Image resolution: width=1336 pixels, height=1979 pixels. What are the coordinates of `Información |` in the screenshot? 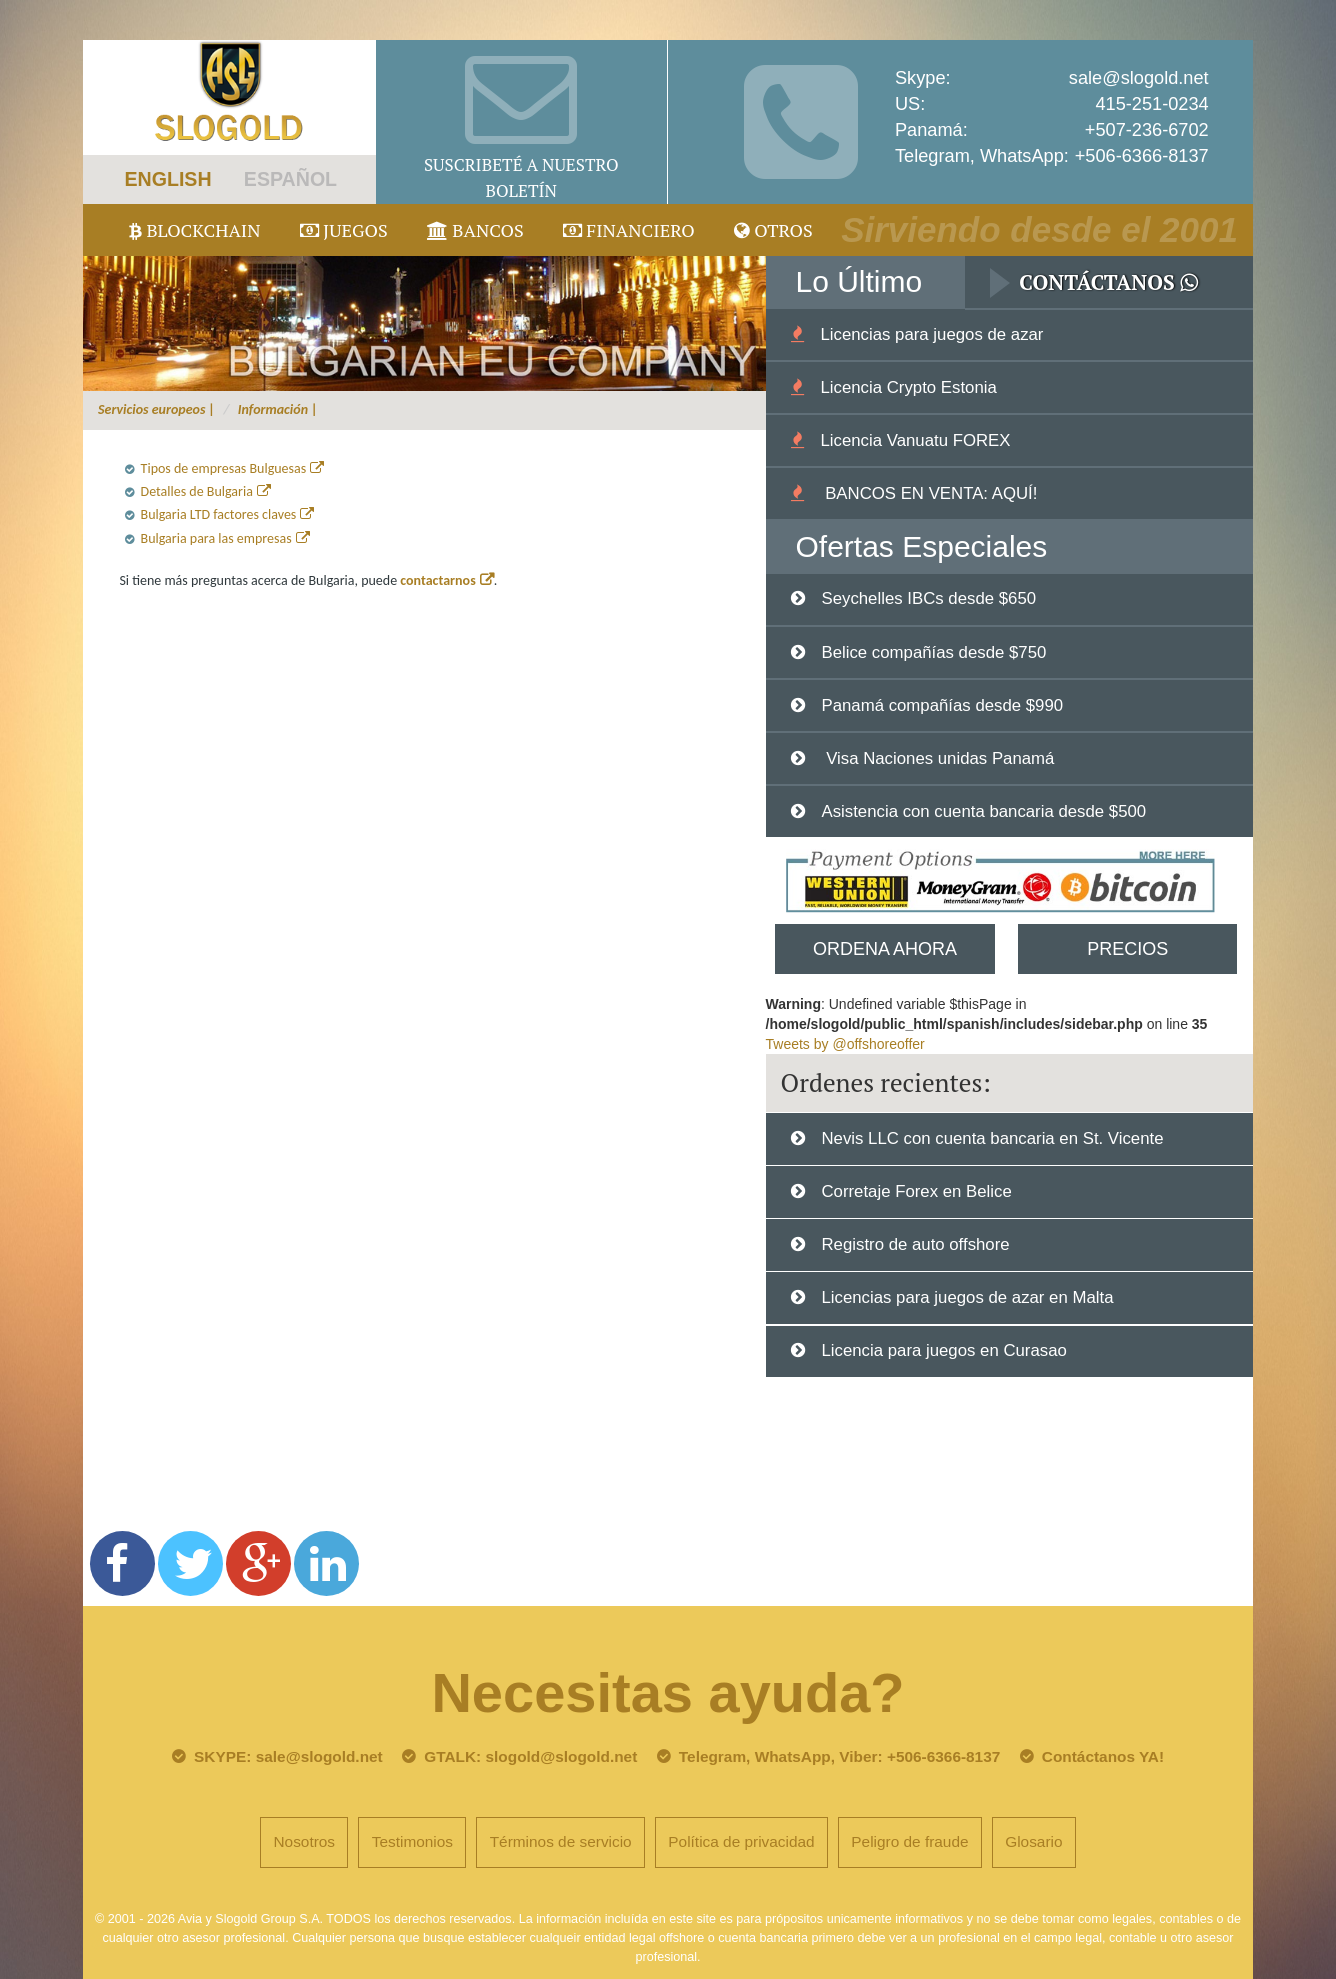 It's located at (278, 409).